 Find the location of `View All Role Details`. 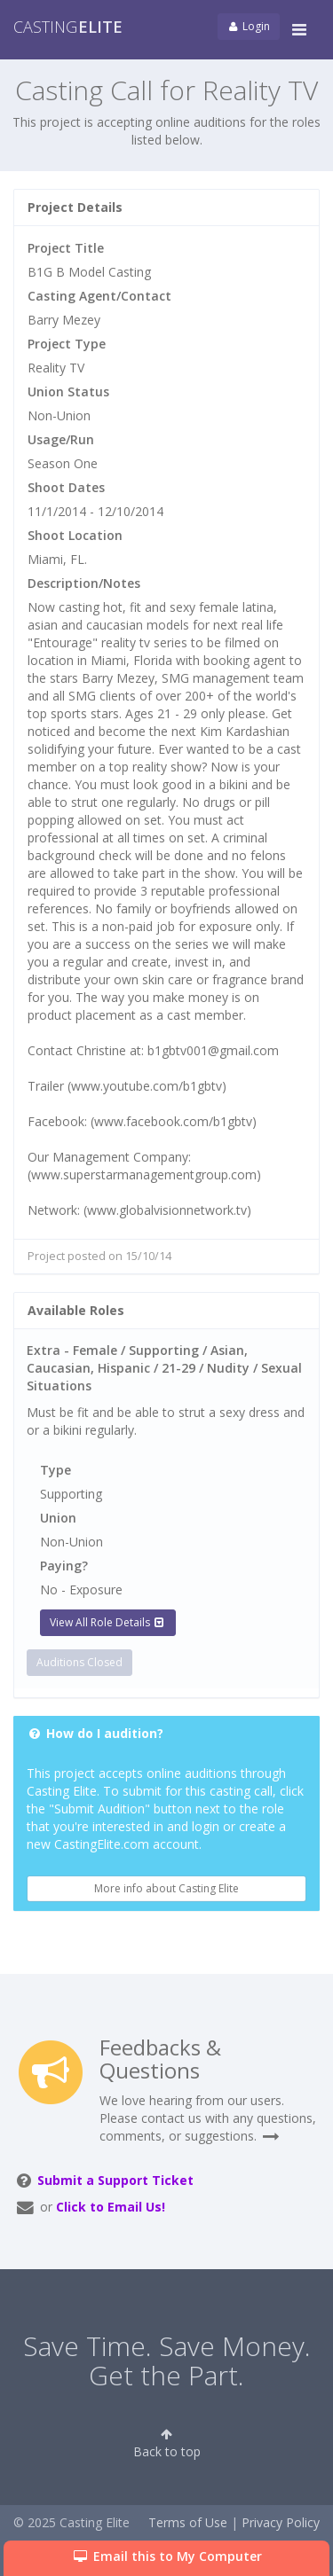

View All Role Details is located at coordinates (108, 1622).